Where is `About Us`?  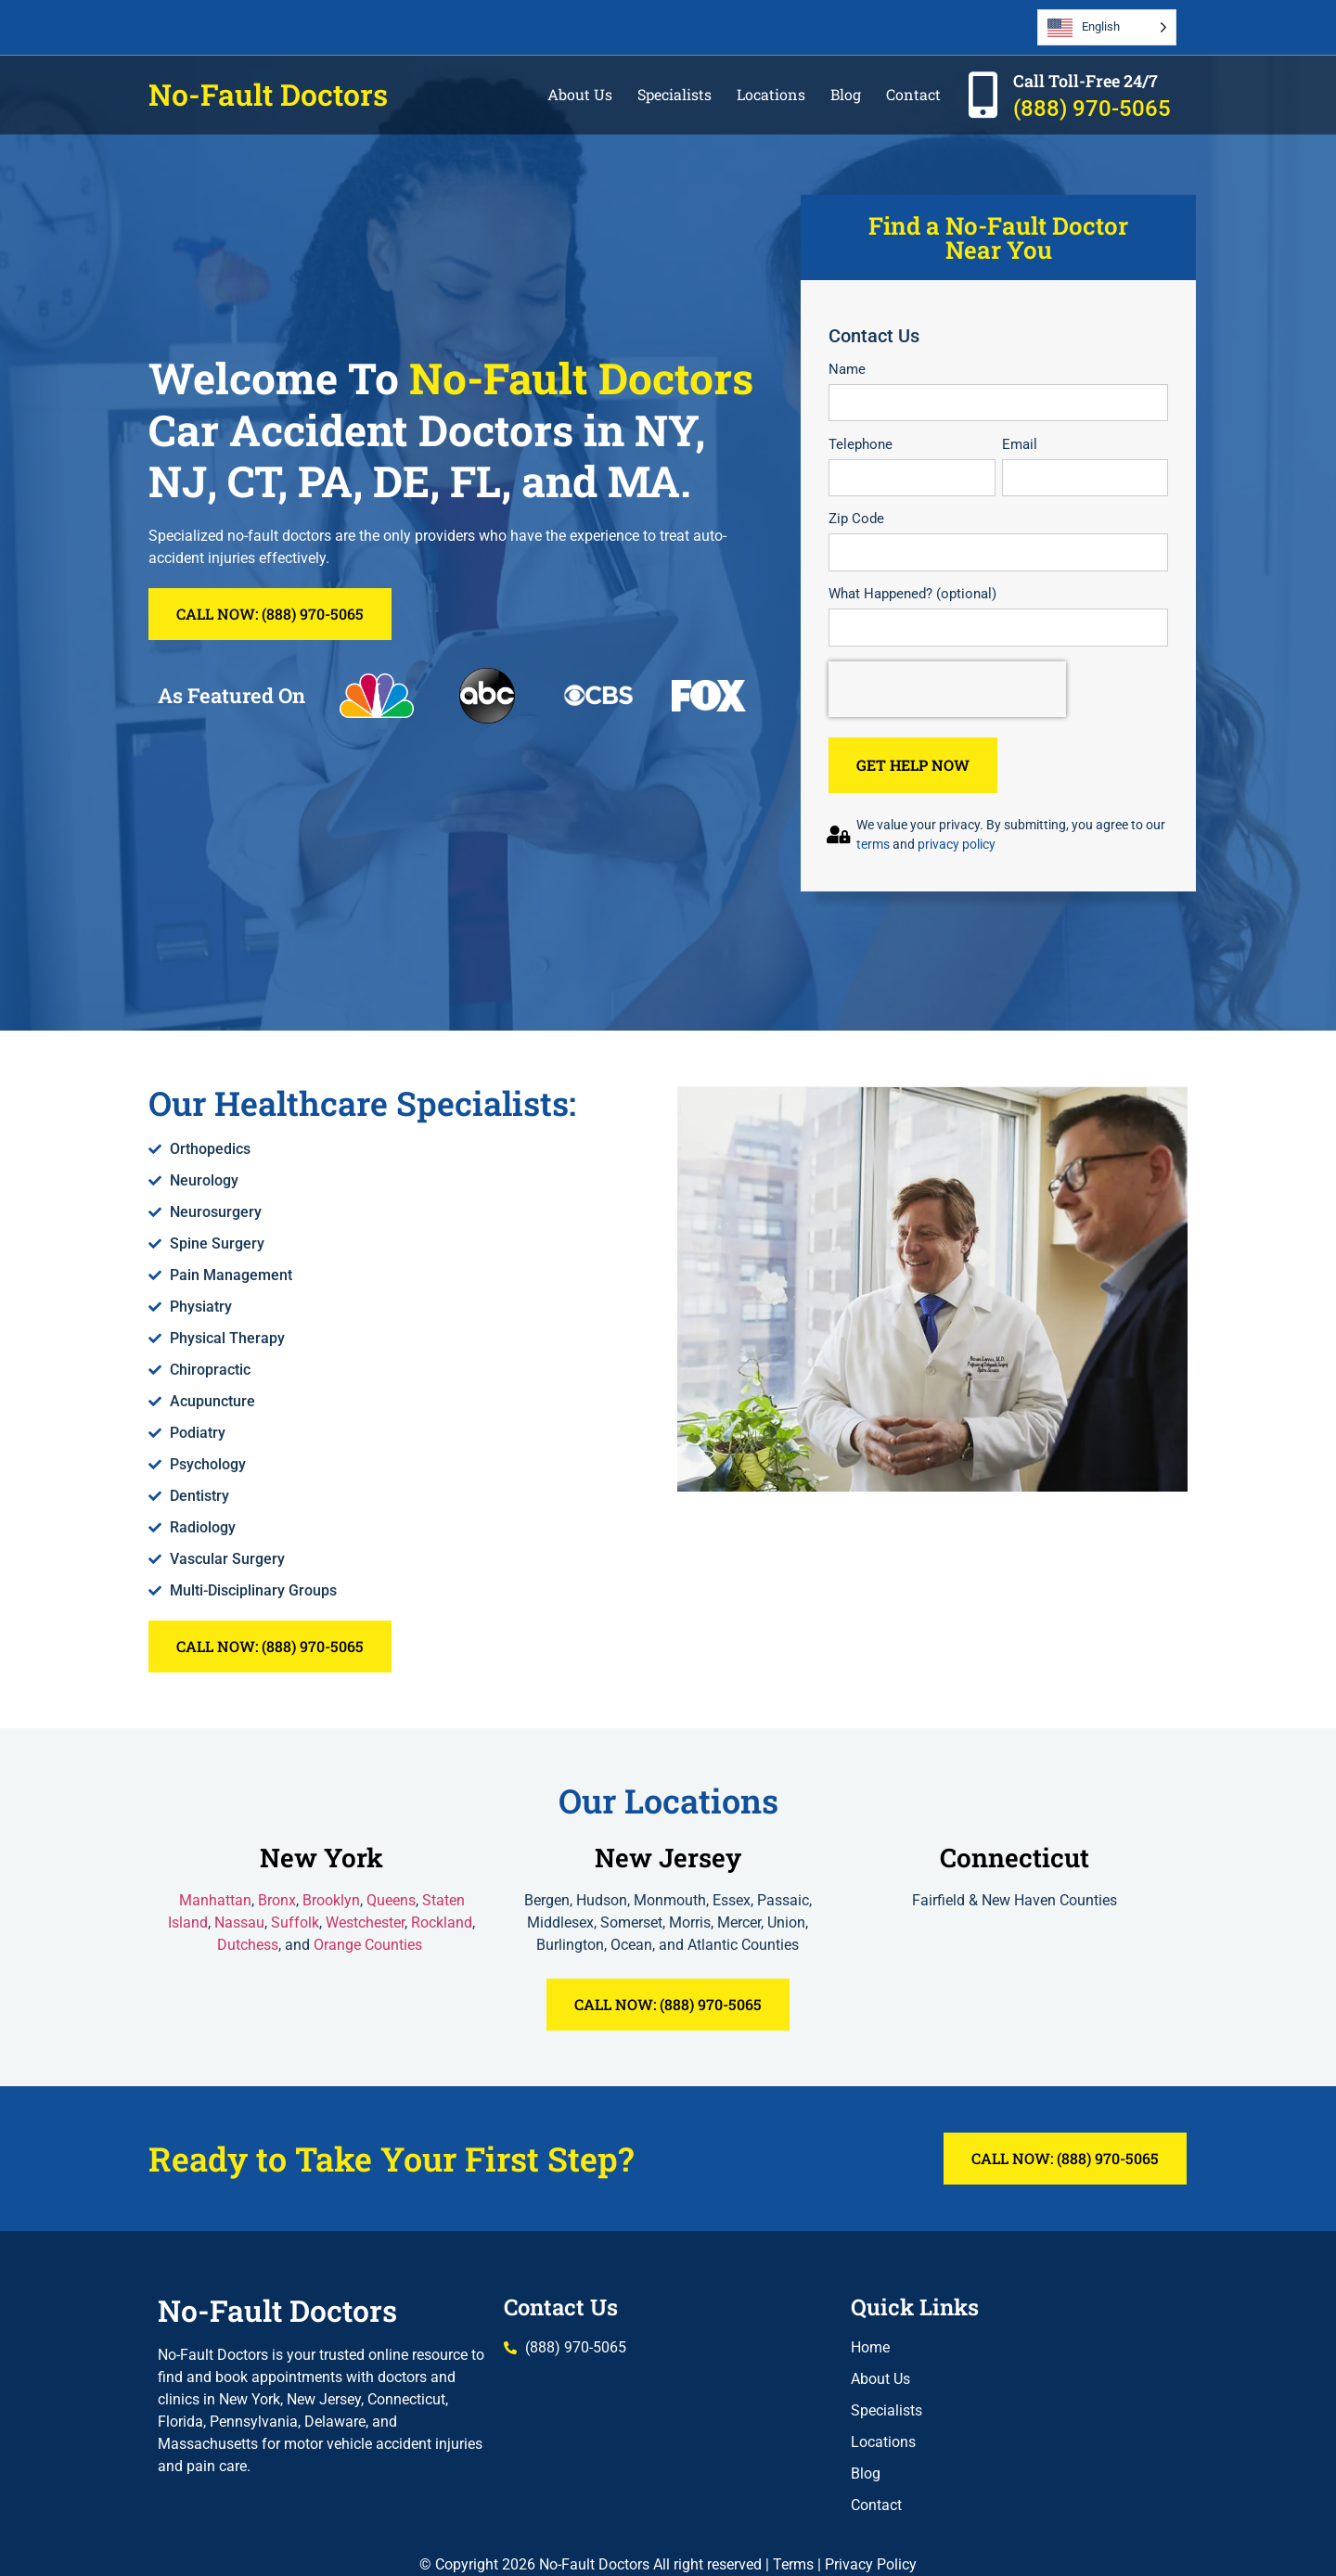
About Us is located at coordinates (579, 94).